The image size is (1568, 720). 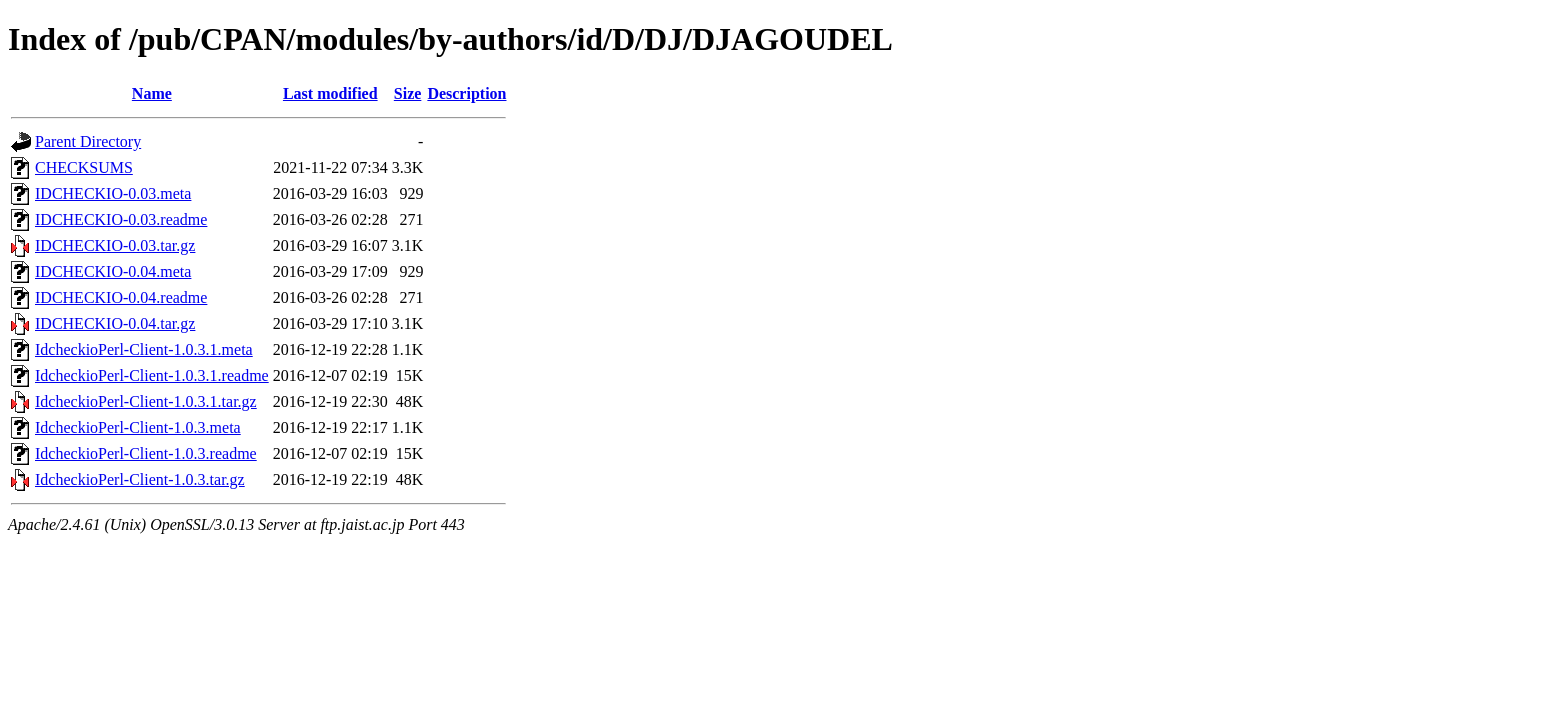 I want to click on Size, so click(x=408, y=93).